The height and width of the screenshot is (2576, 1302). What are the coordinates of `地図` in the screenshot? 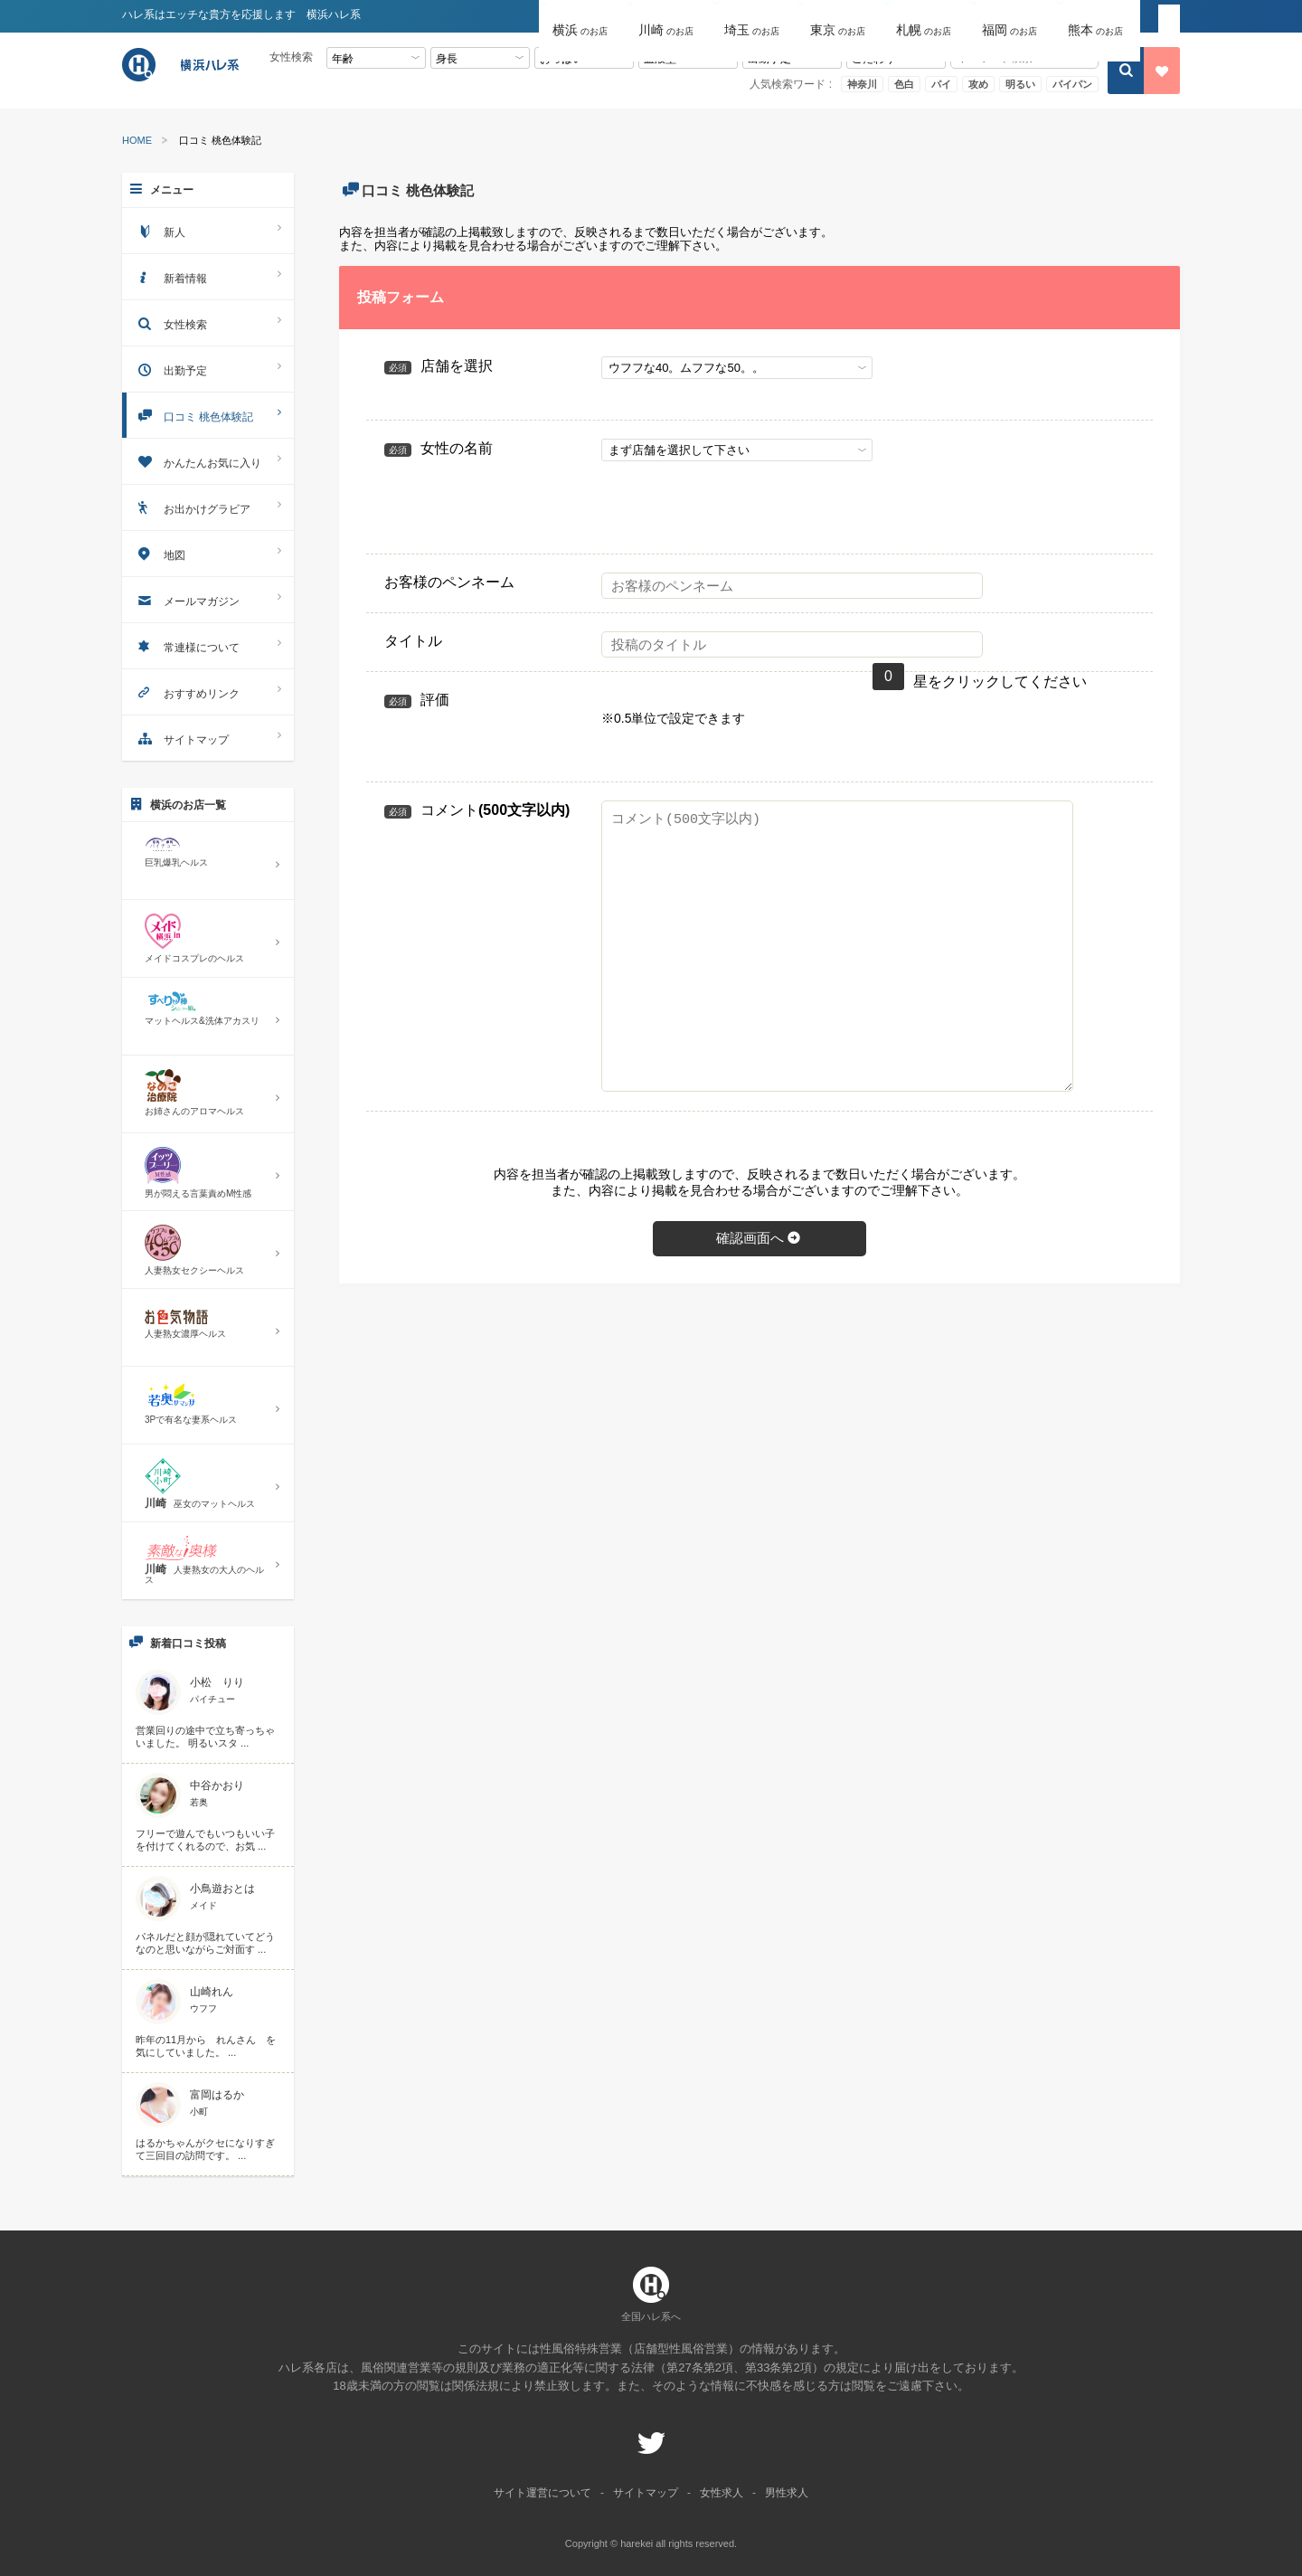 It's located at (208, 553).